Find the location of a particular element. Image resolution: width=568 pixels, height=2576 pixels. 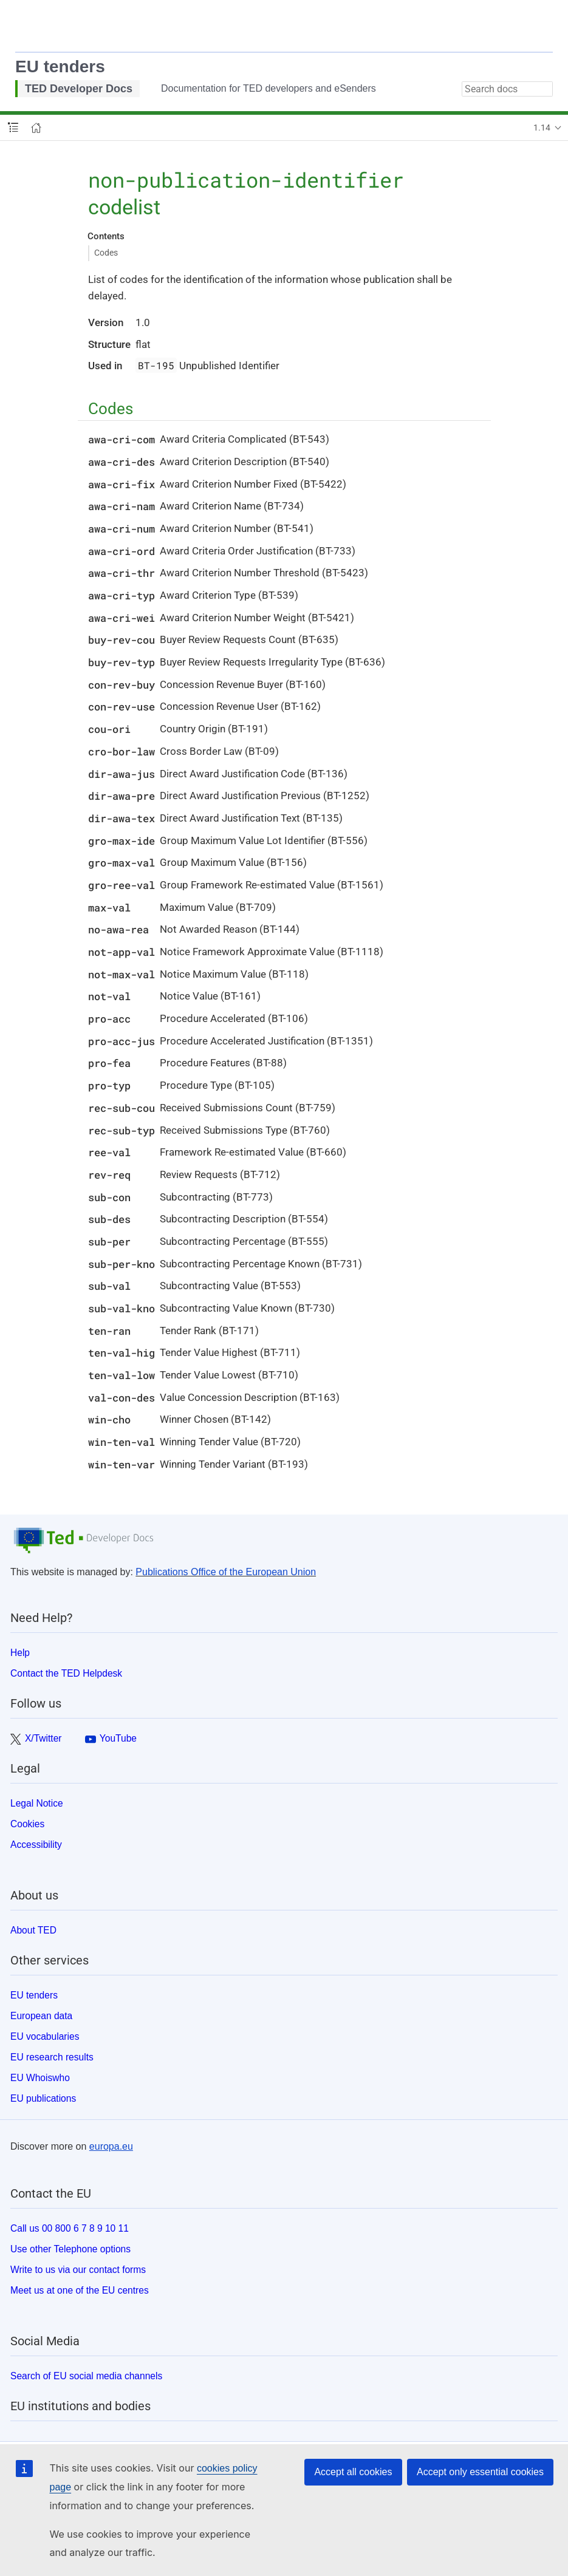

Cookies is located at coordinates (27, 1824).